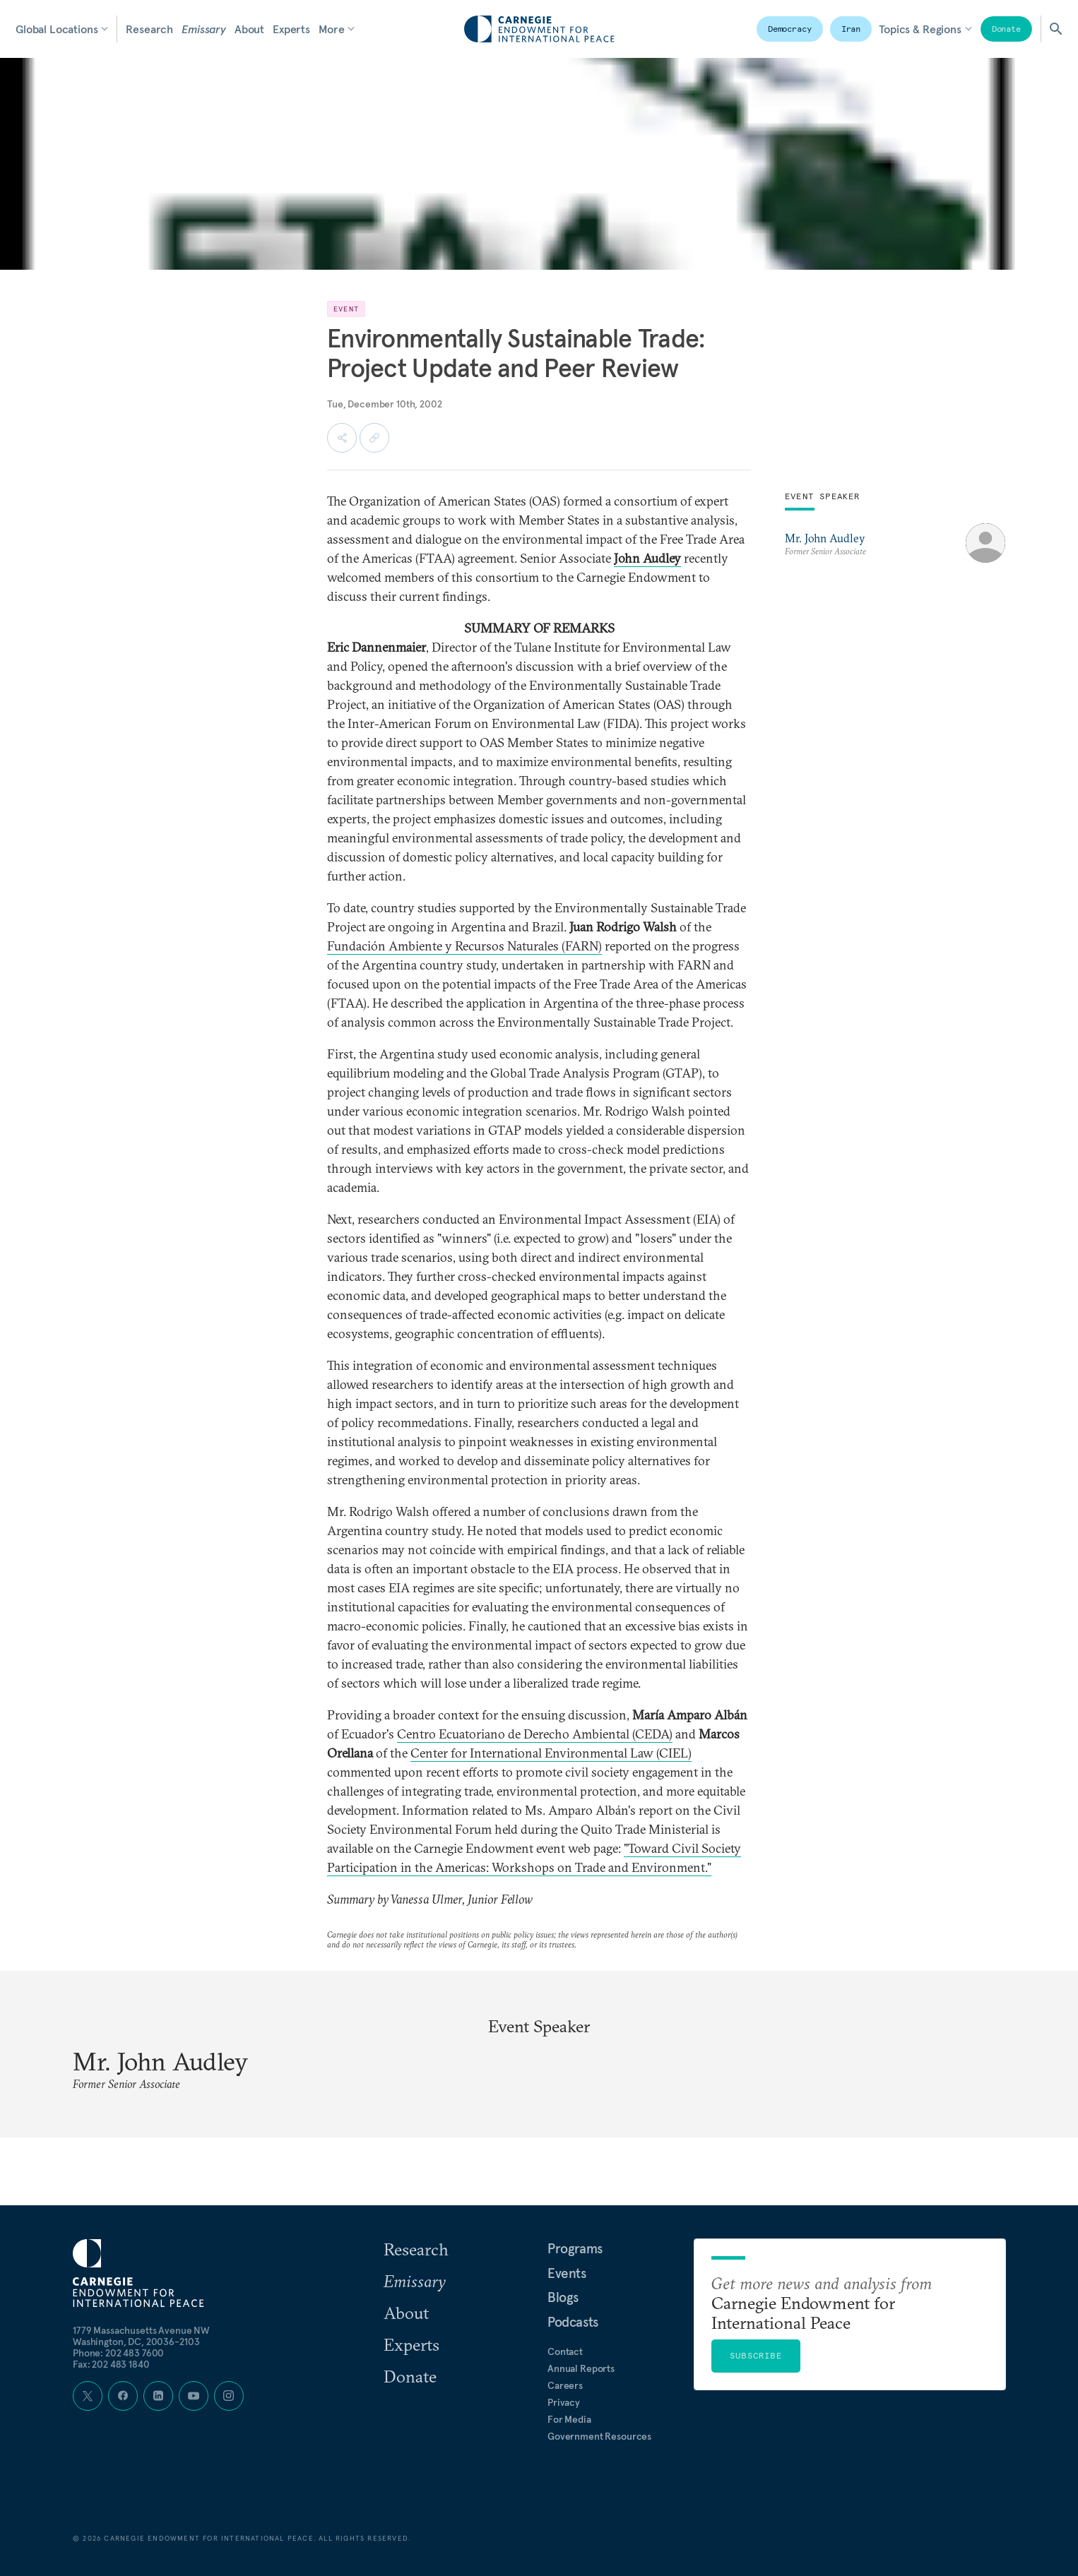  What do you see at coordinates (790, 28) in the screenshot?
I see `Democracy` at bounding box center [790, 28].